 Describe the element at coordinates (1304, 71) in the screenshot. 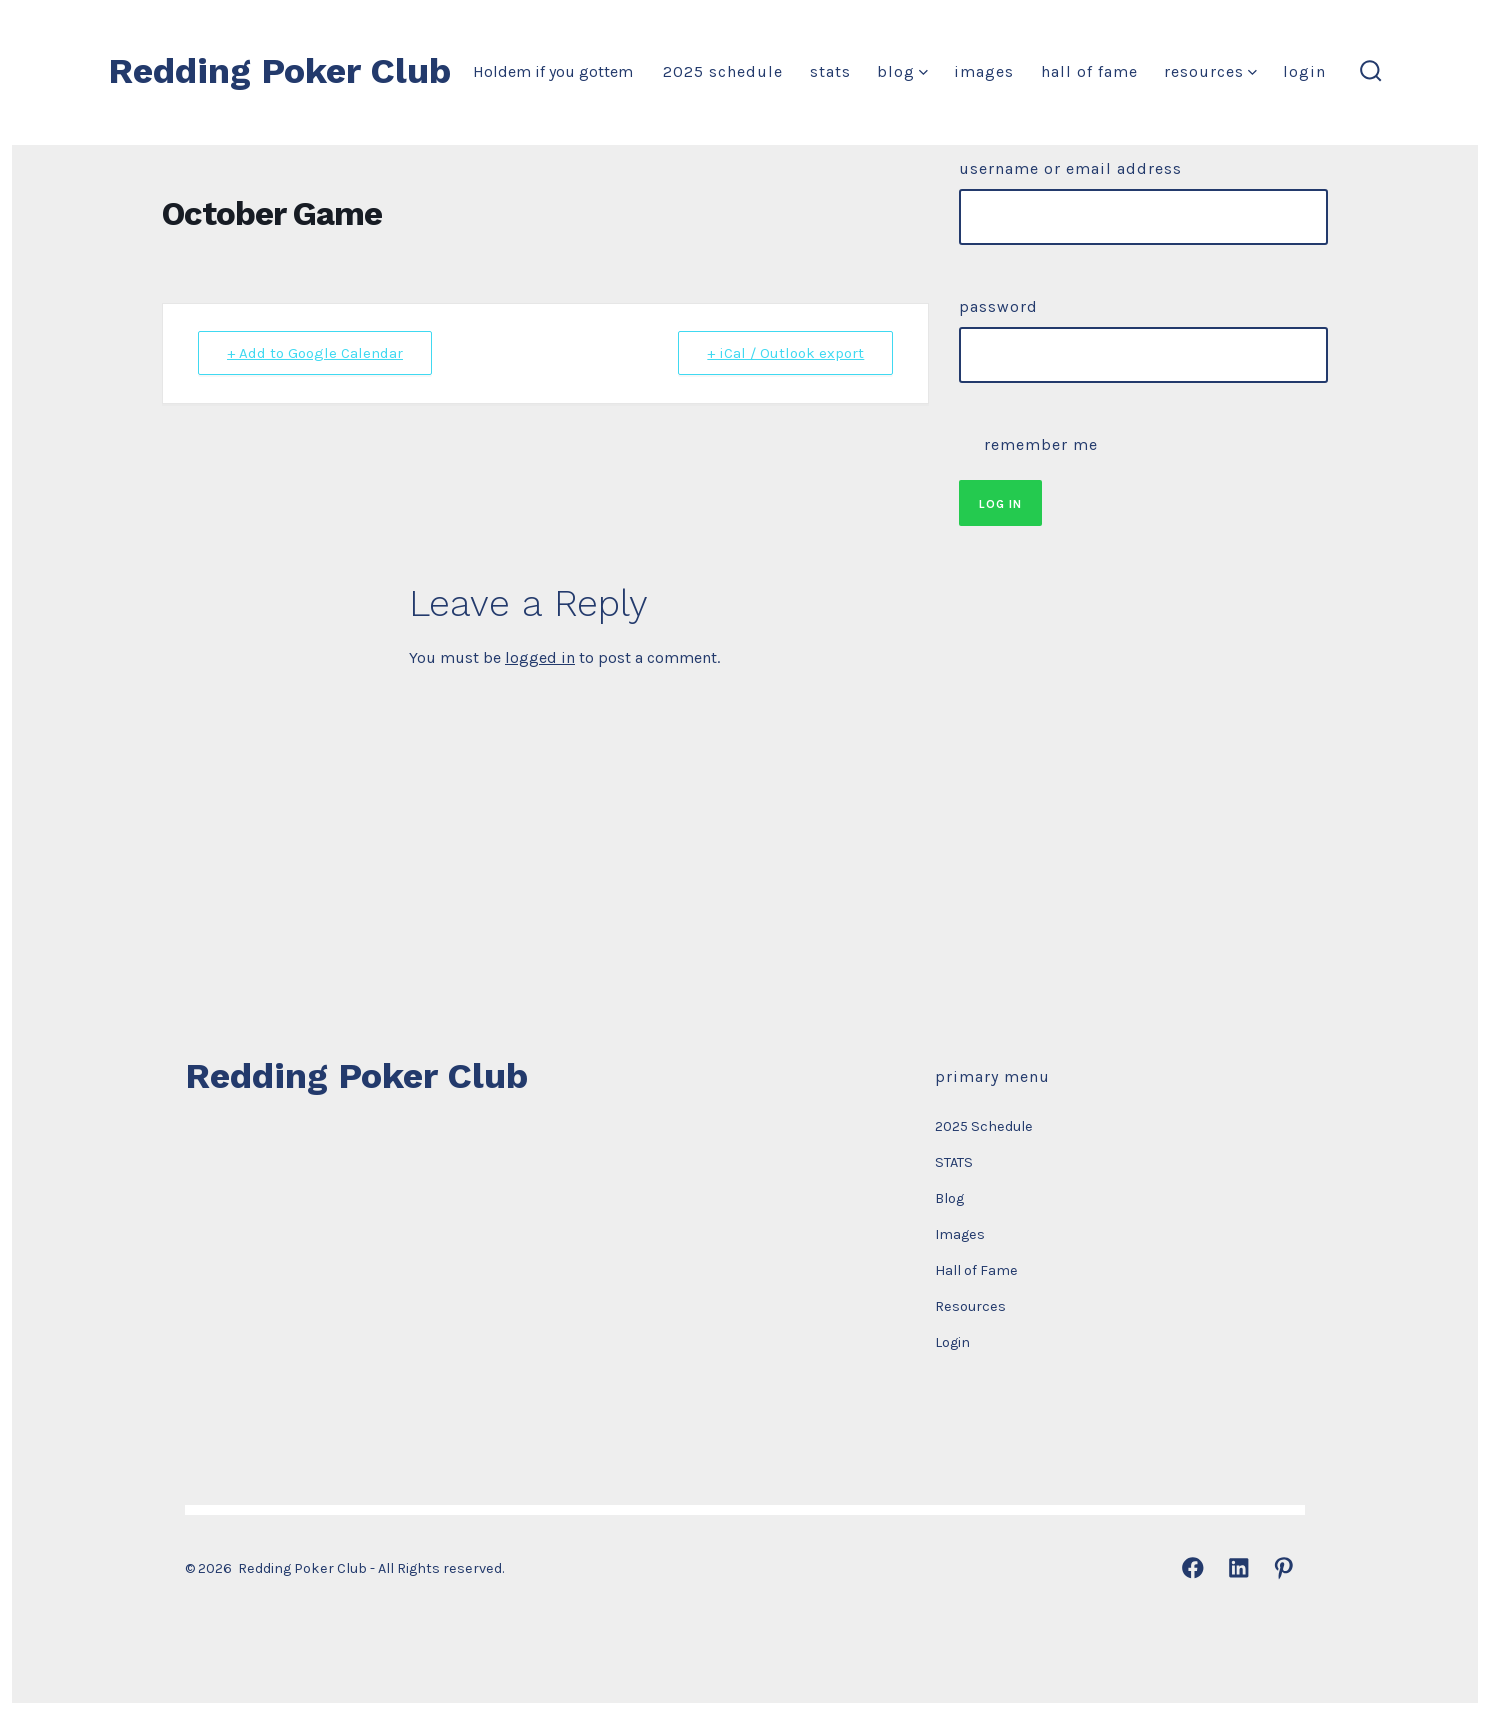

I see `Login` at that location.